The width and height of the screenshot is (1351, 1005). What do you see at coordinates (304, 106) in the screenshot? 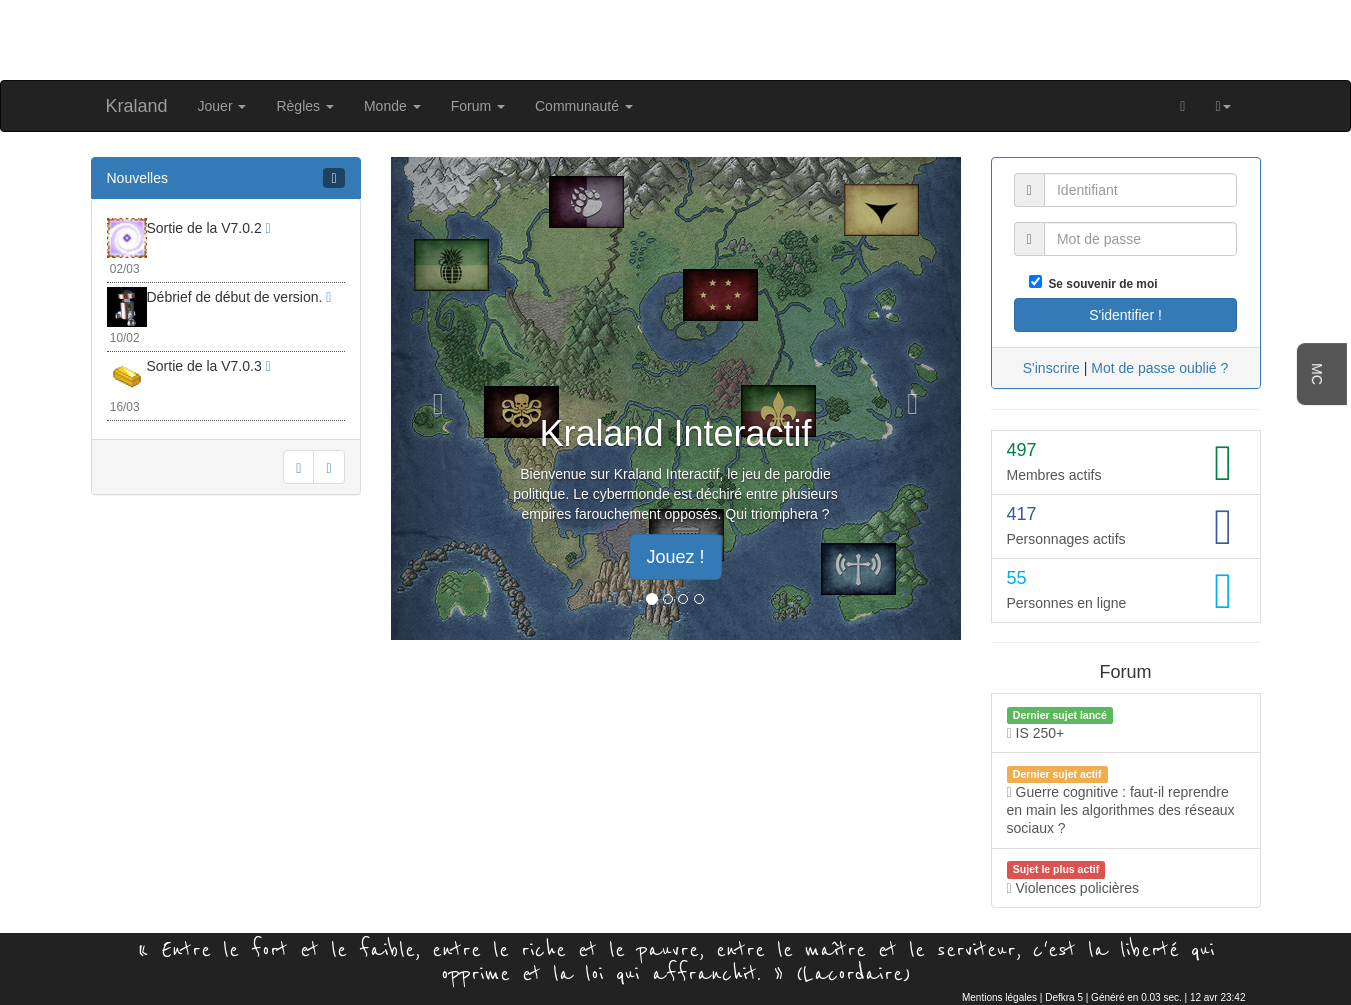
I see `Règles [button]` at bounding box center [304, 106].